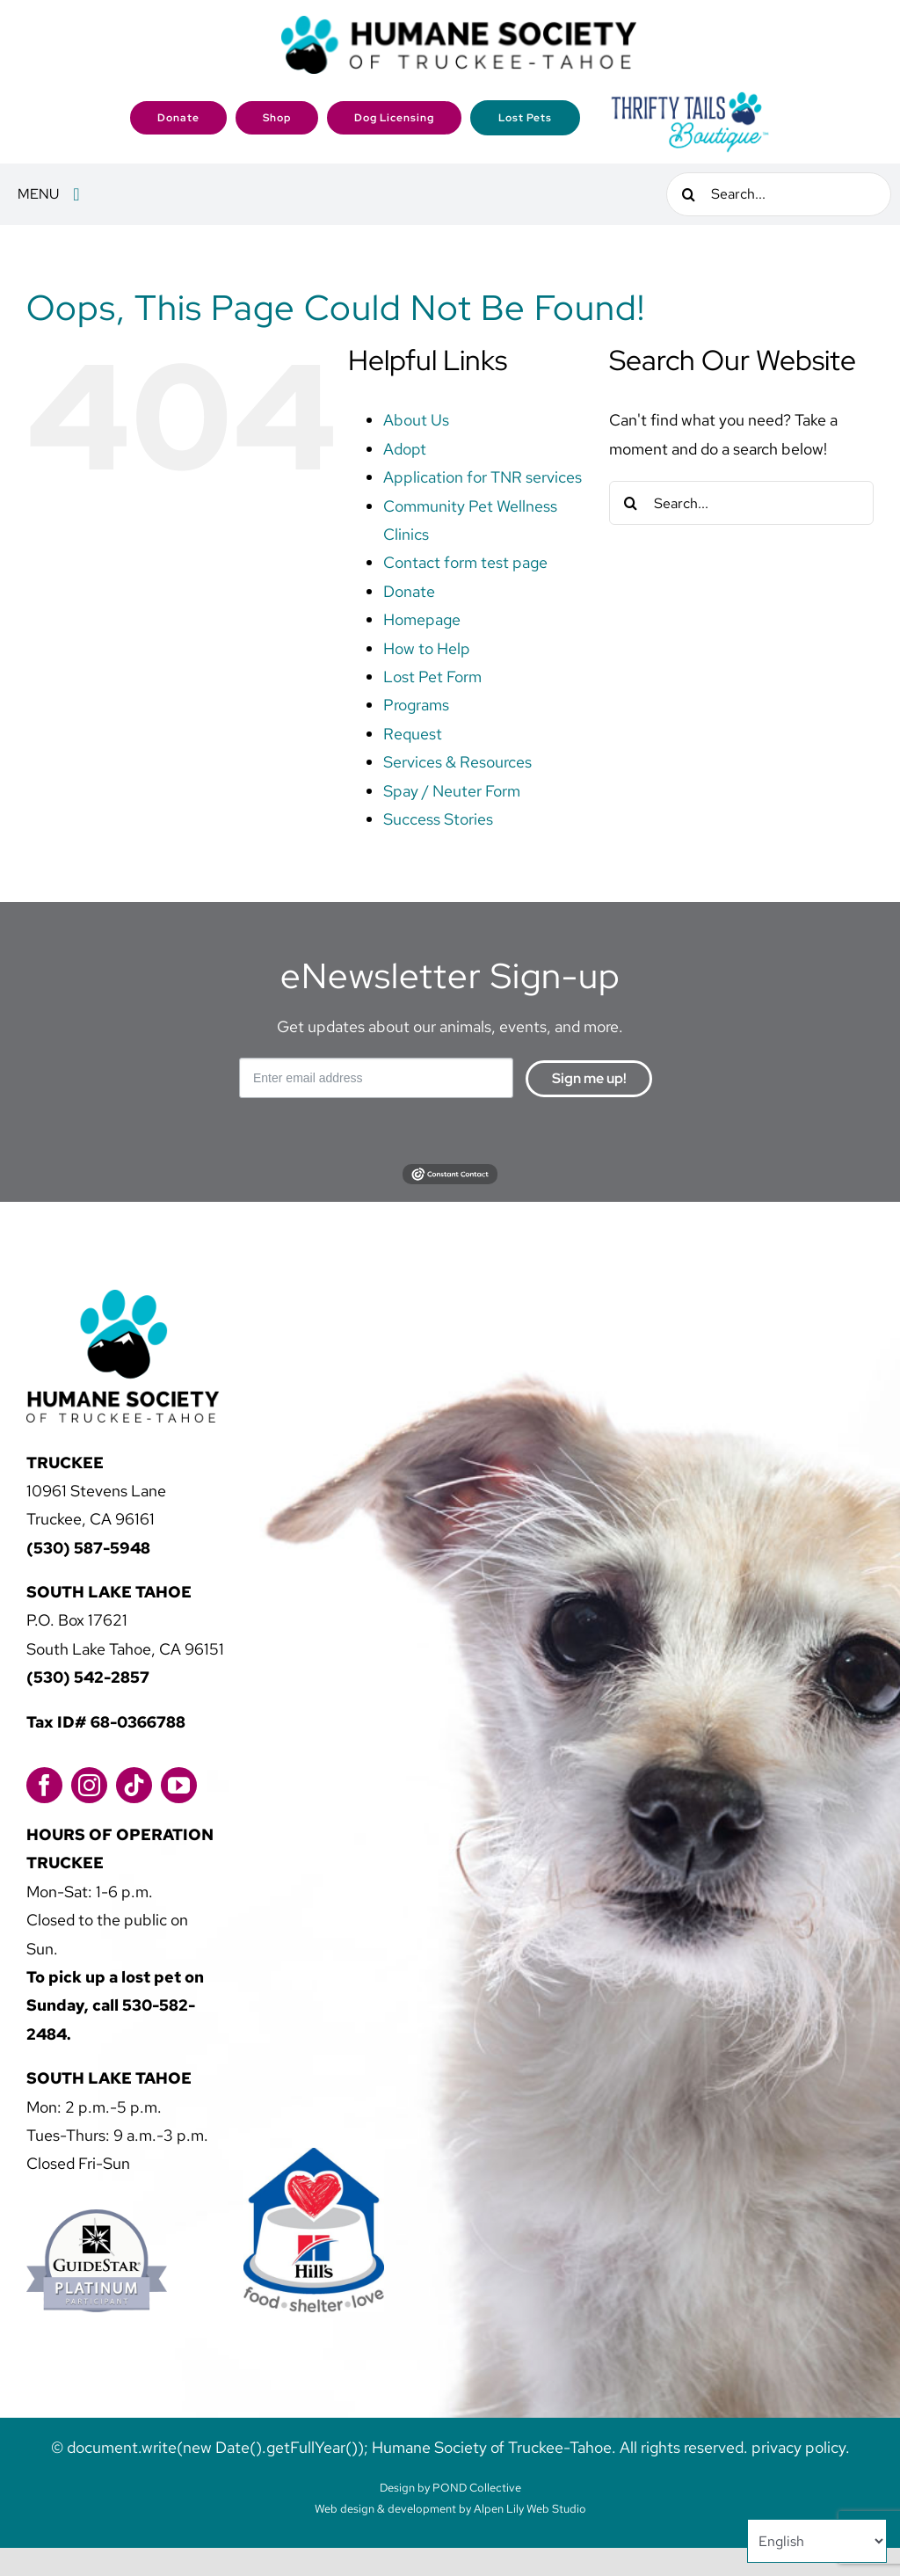  Describe the element at coordinates (482, 477) in the screenshot. I see `Application for TNR services` at that location.